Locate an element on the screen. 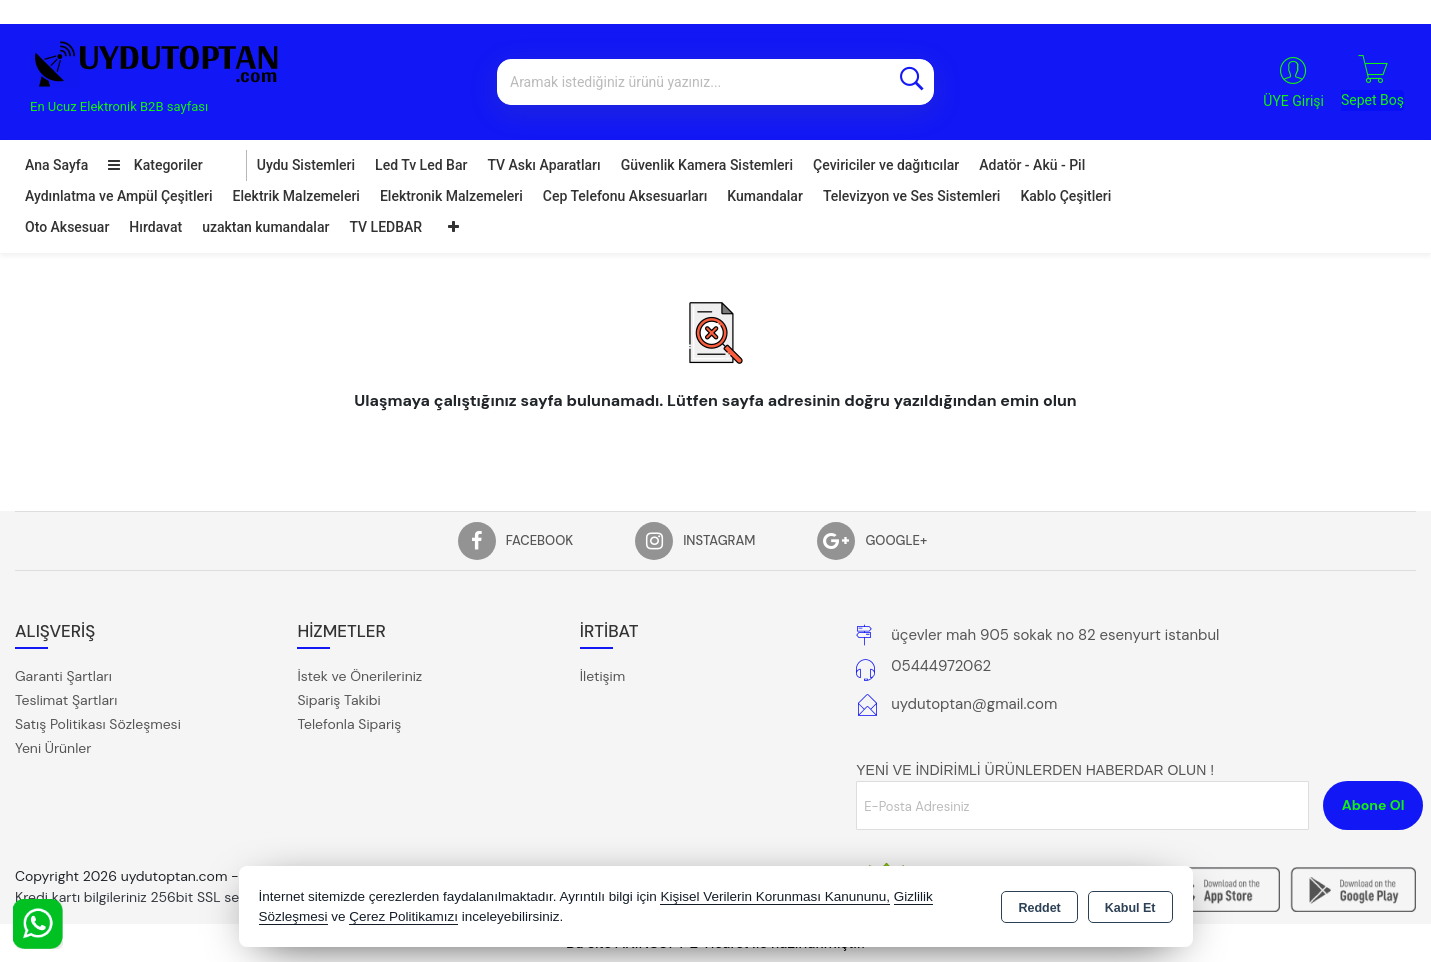  Kabul Et is located at coordinates (1130, 908).